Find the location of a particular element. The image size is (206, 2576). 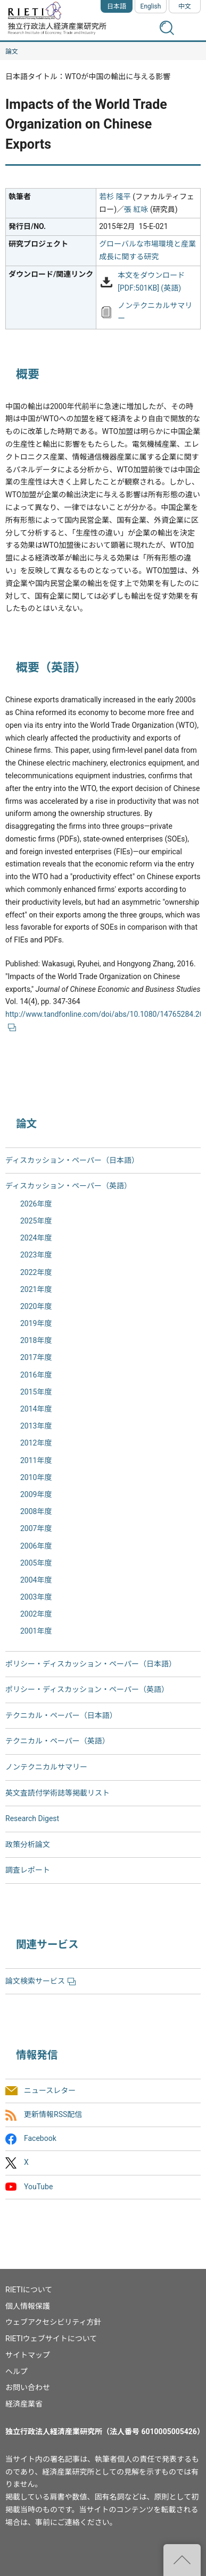

2009年度 is located at coordinates (36, 1494).